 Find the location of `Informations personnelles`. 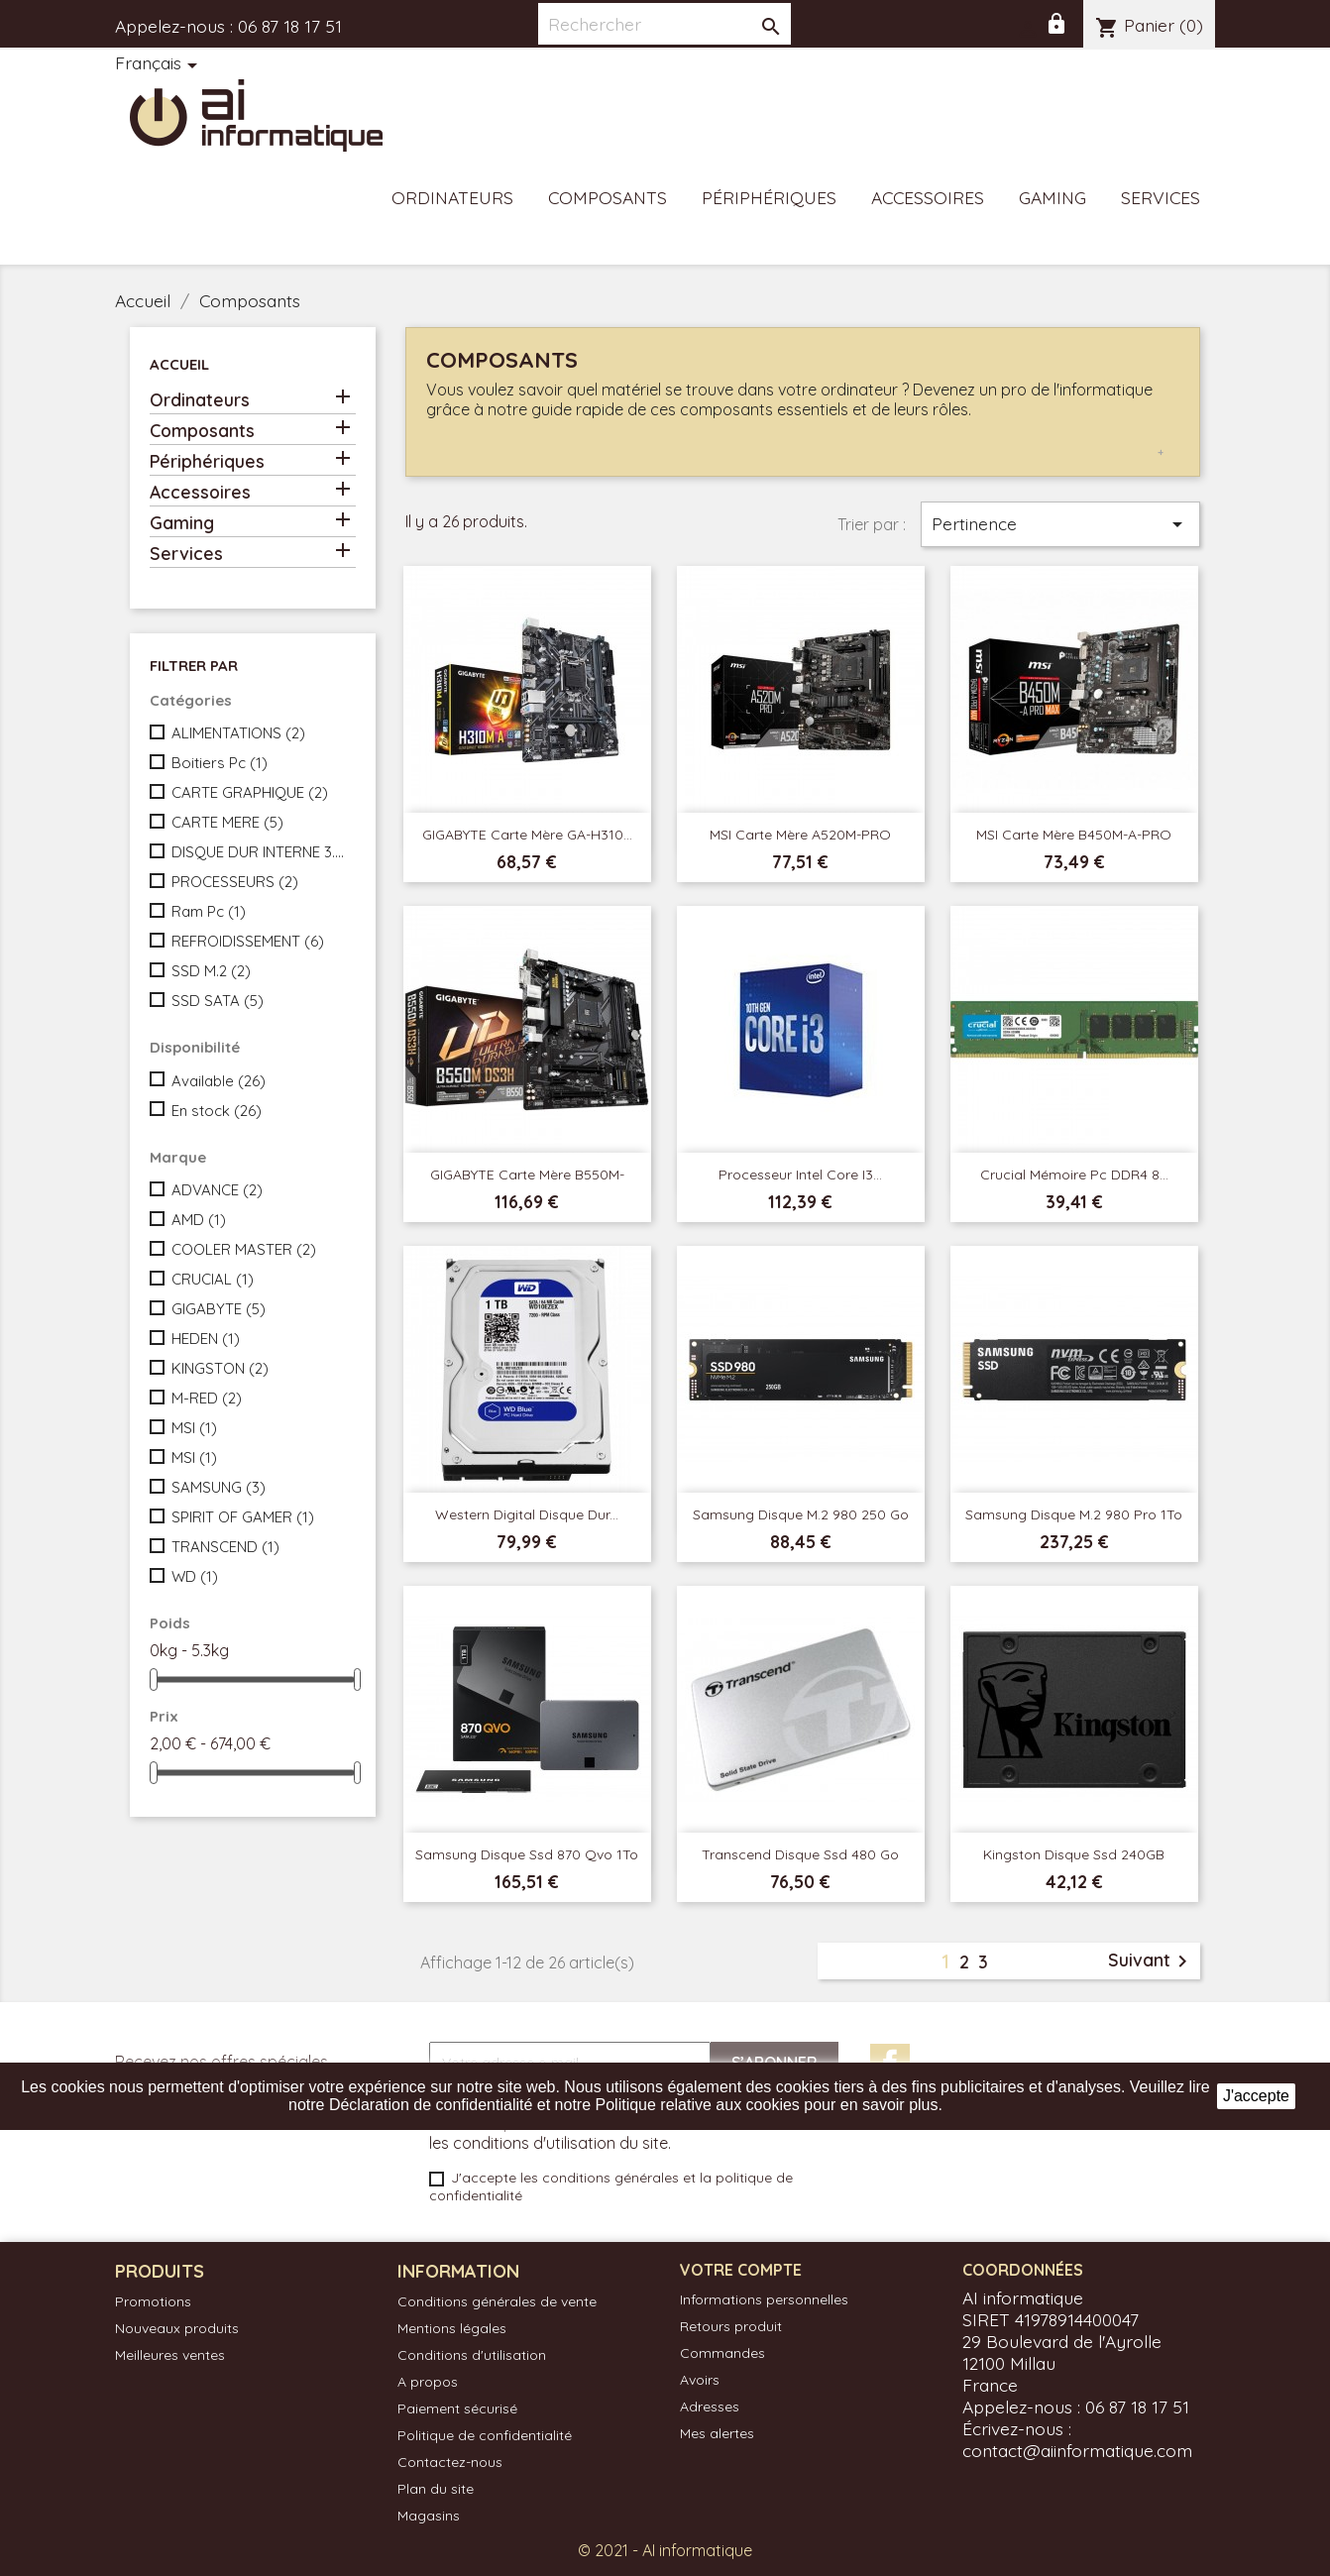

Informations personnelles is located at coordinates (764, 2299).